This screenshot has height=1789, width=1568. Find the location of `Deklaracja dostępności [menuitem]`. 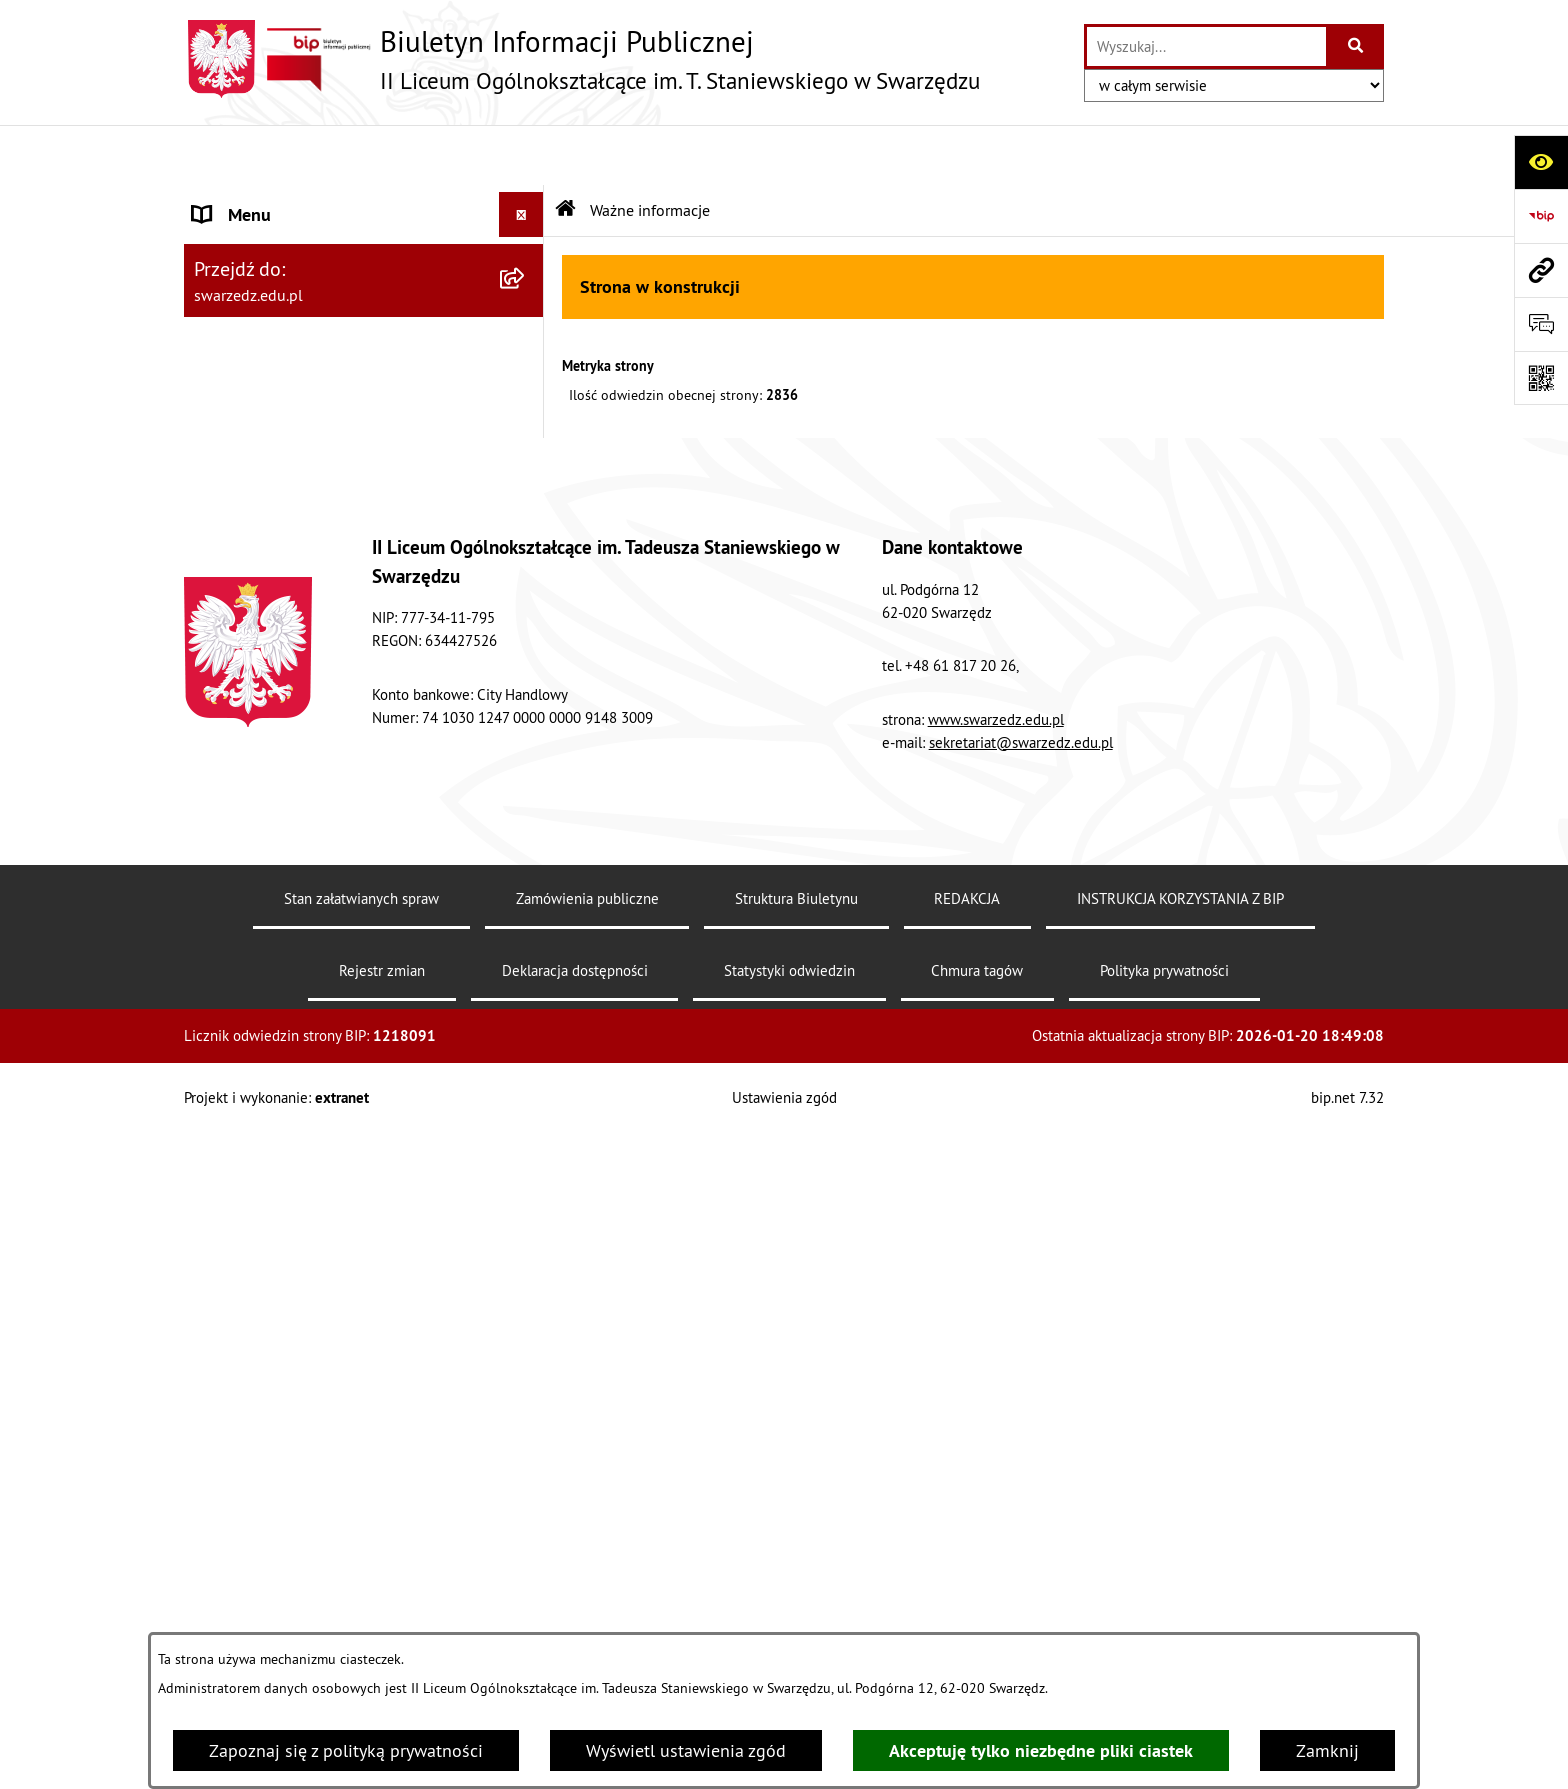

Deklaracja dostępności [menuitem] is located at coordinates (283, 694).